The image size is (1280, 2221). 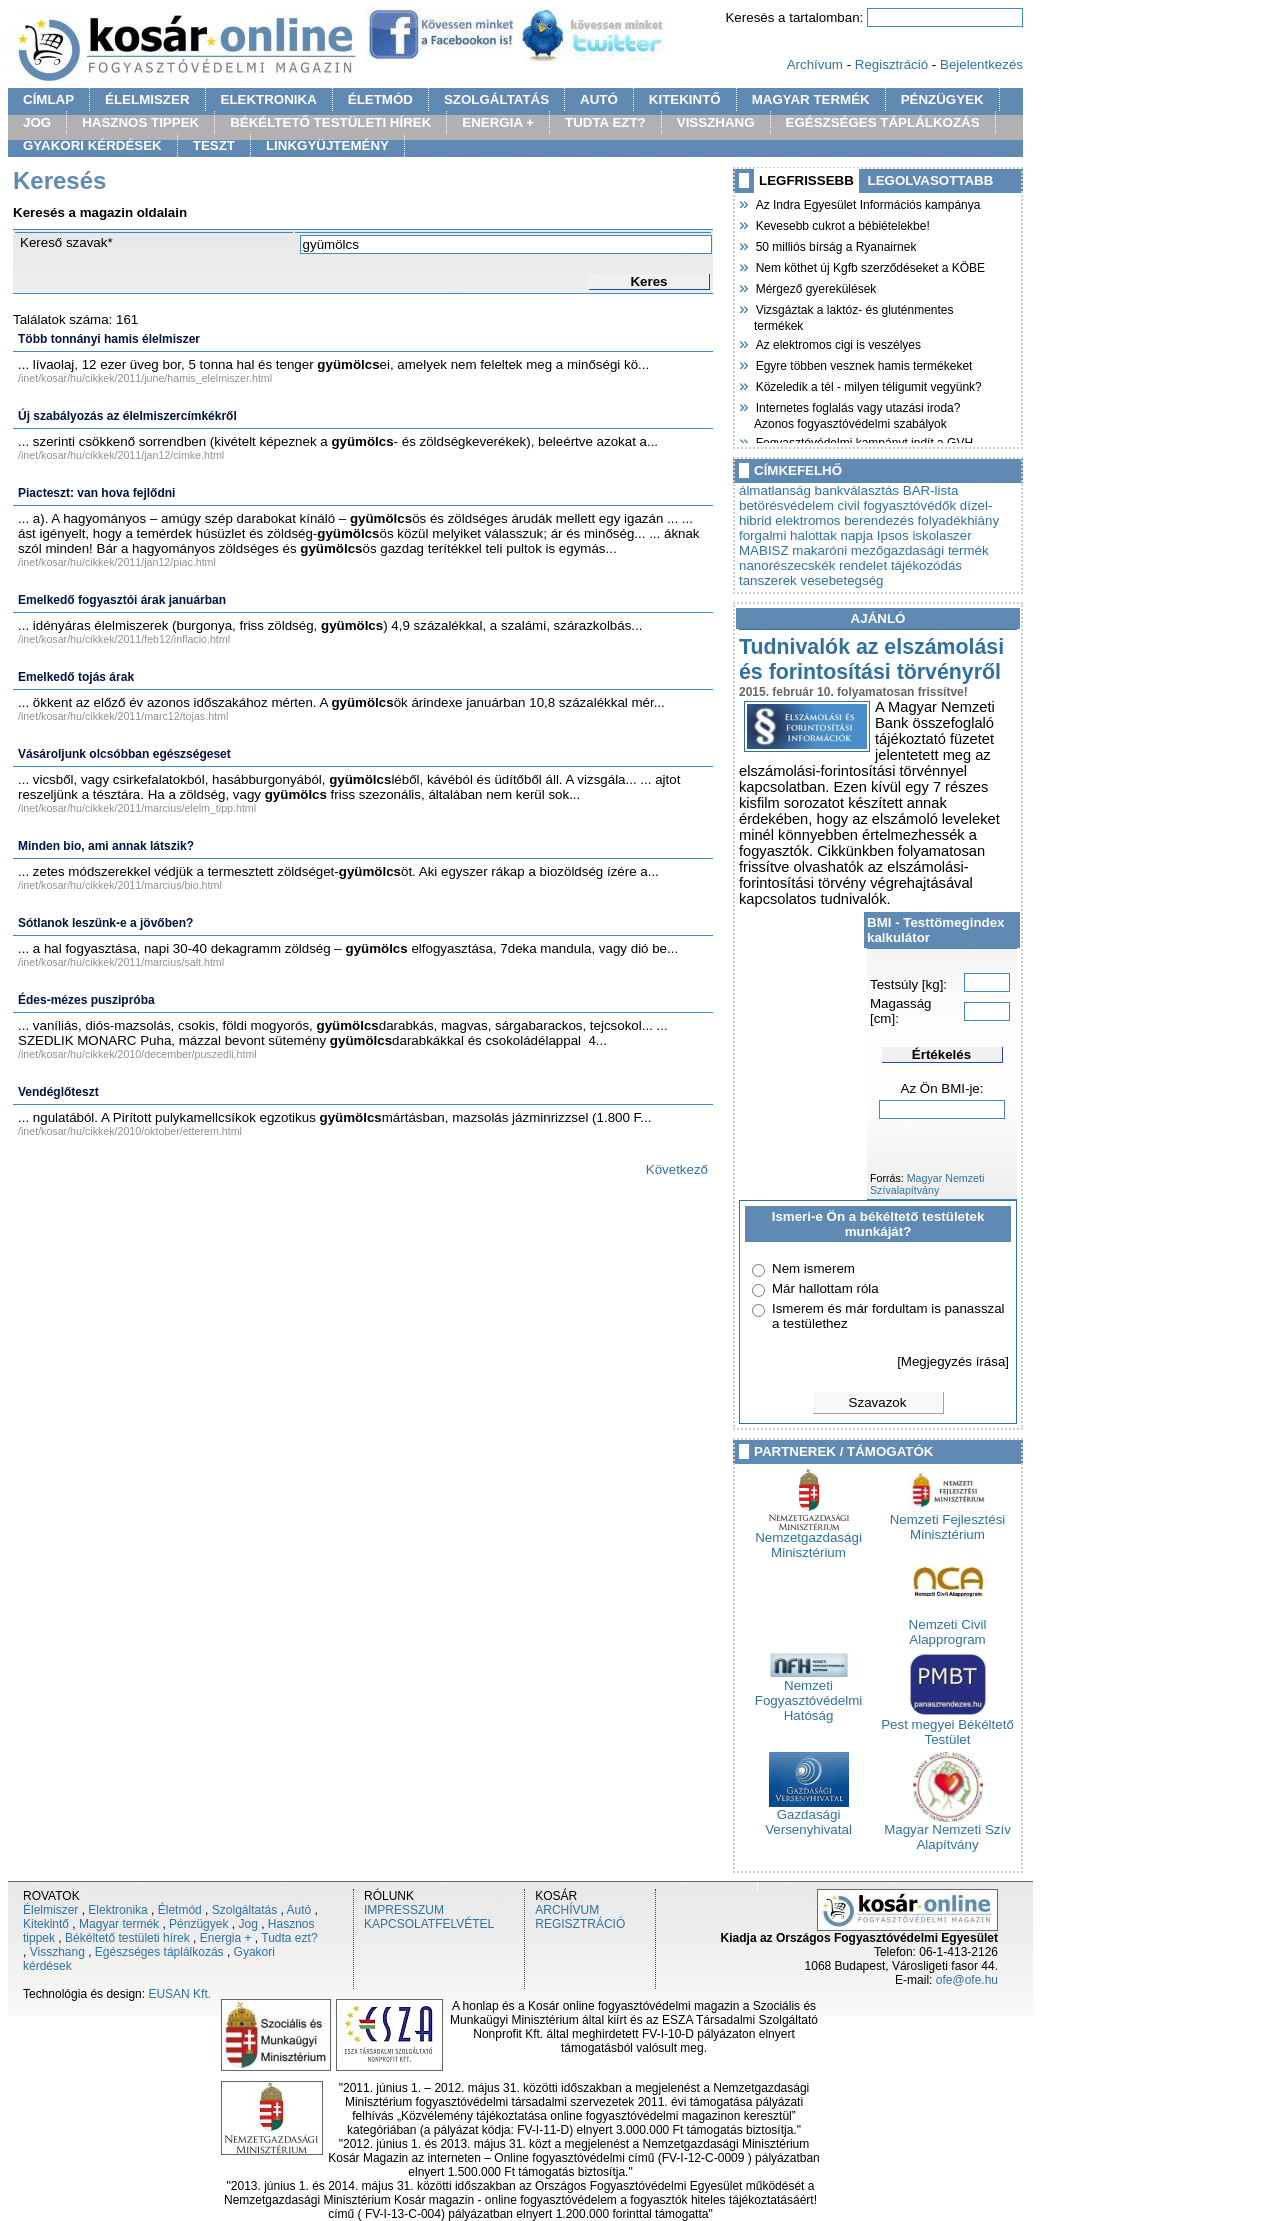 What do you see at coordinates (86, 1000) in the screenshot?
I see `Édes-mézes puszipróba` at bounding box center [86, 1000].